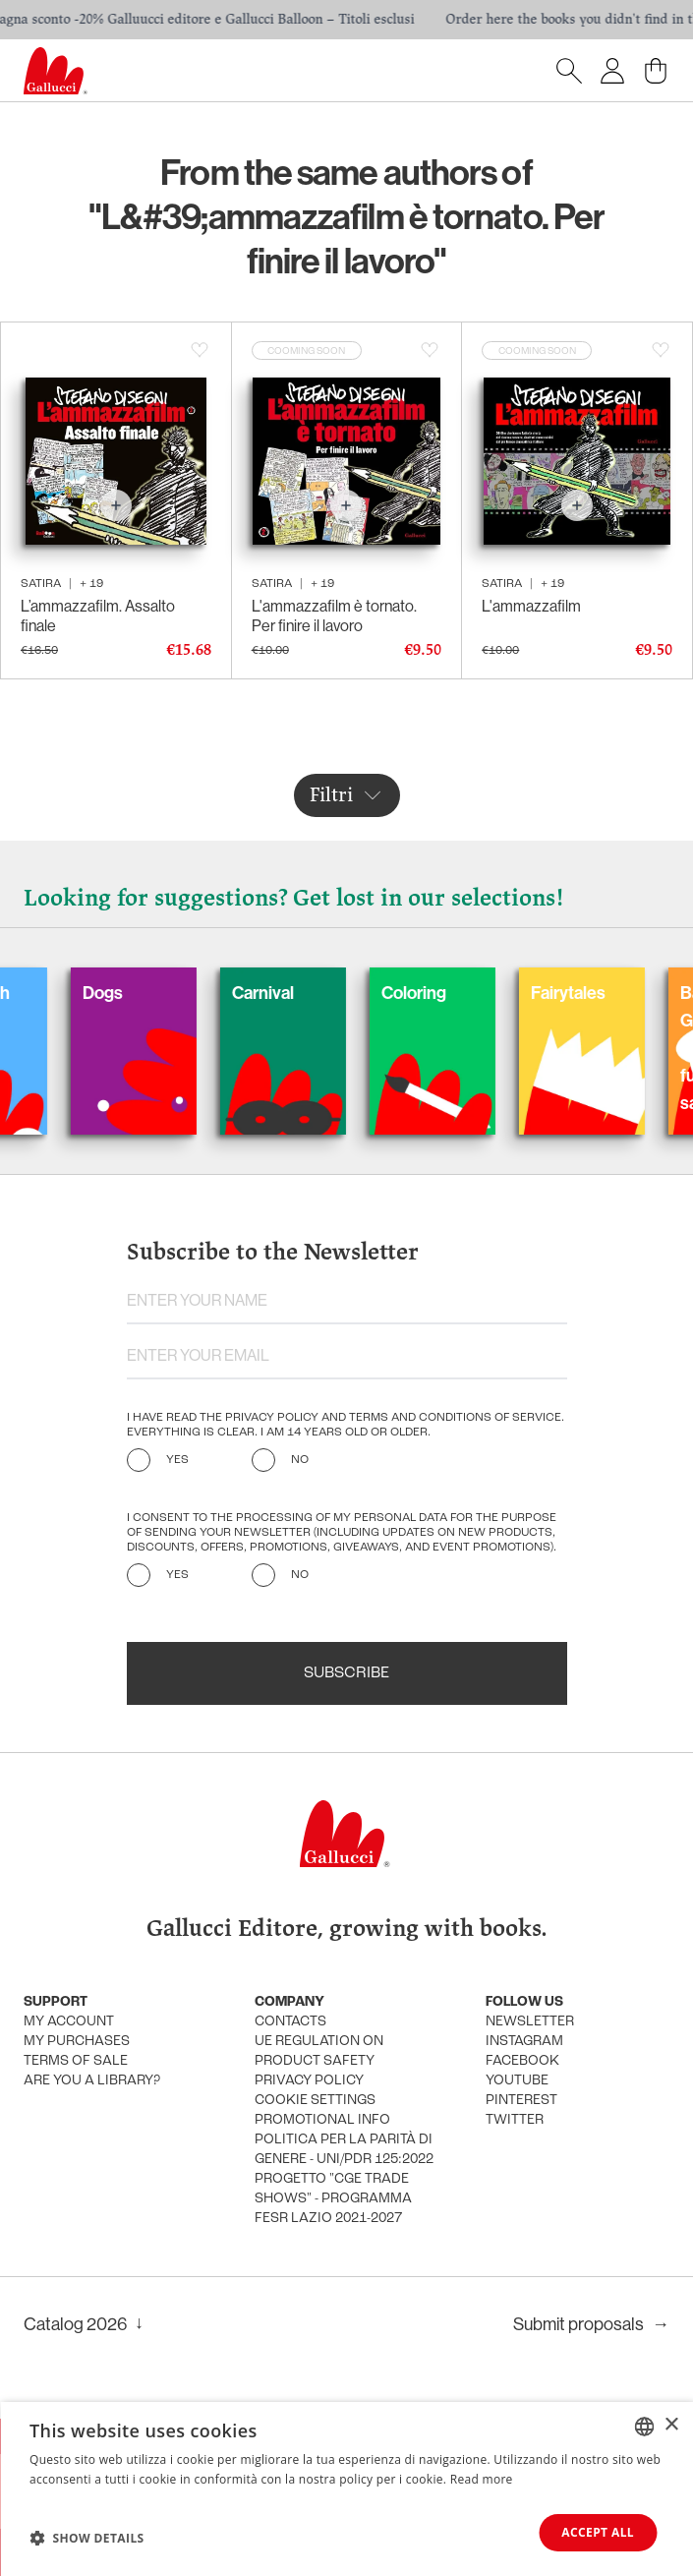 This screenshot has height=2576, width=693. What do you see at coordinates (98, 615) in the screenshot?
I see `L’ammazzafilm. Assalto finale` at bounding box center [98, 615].